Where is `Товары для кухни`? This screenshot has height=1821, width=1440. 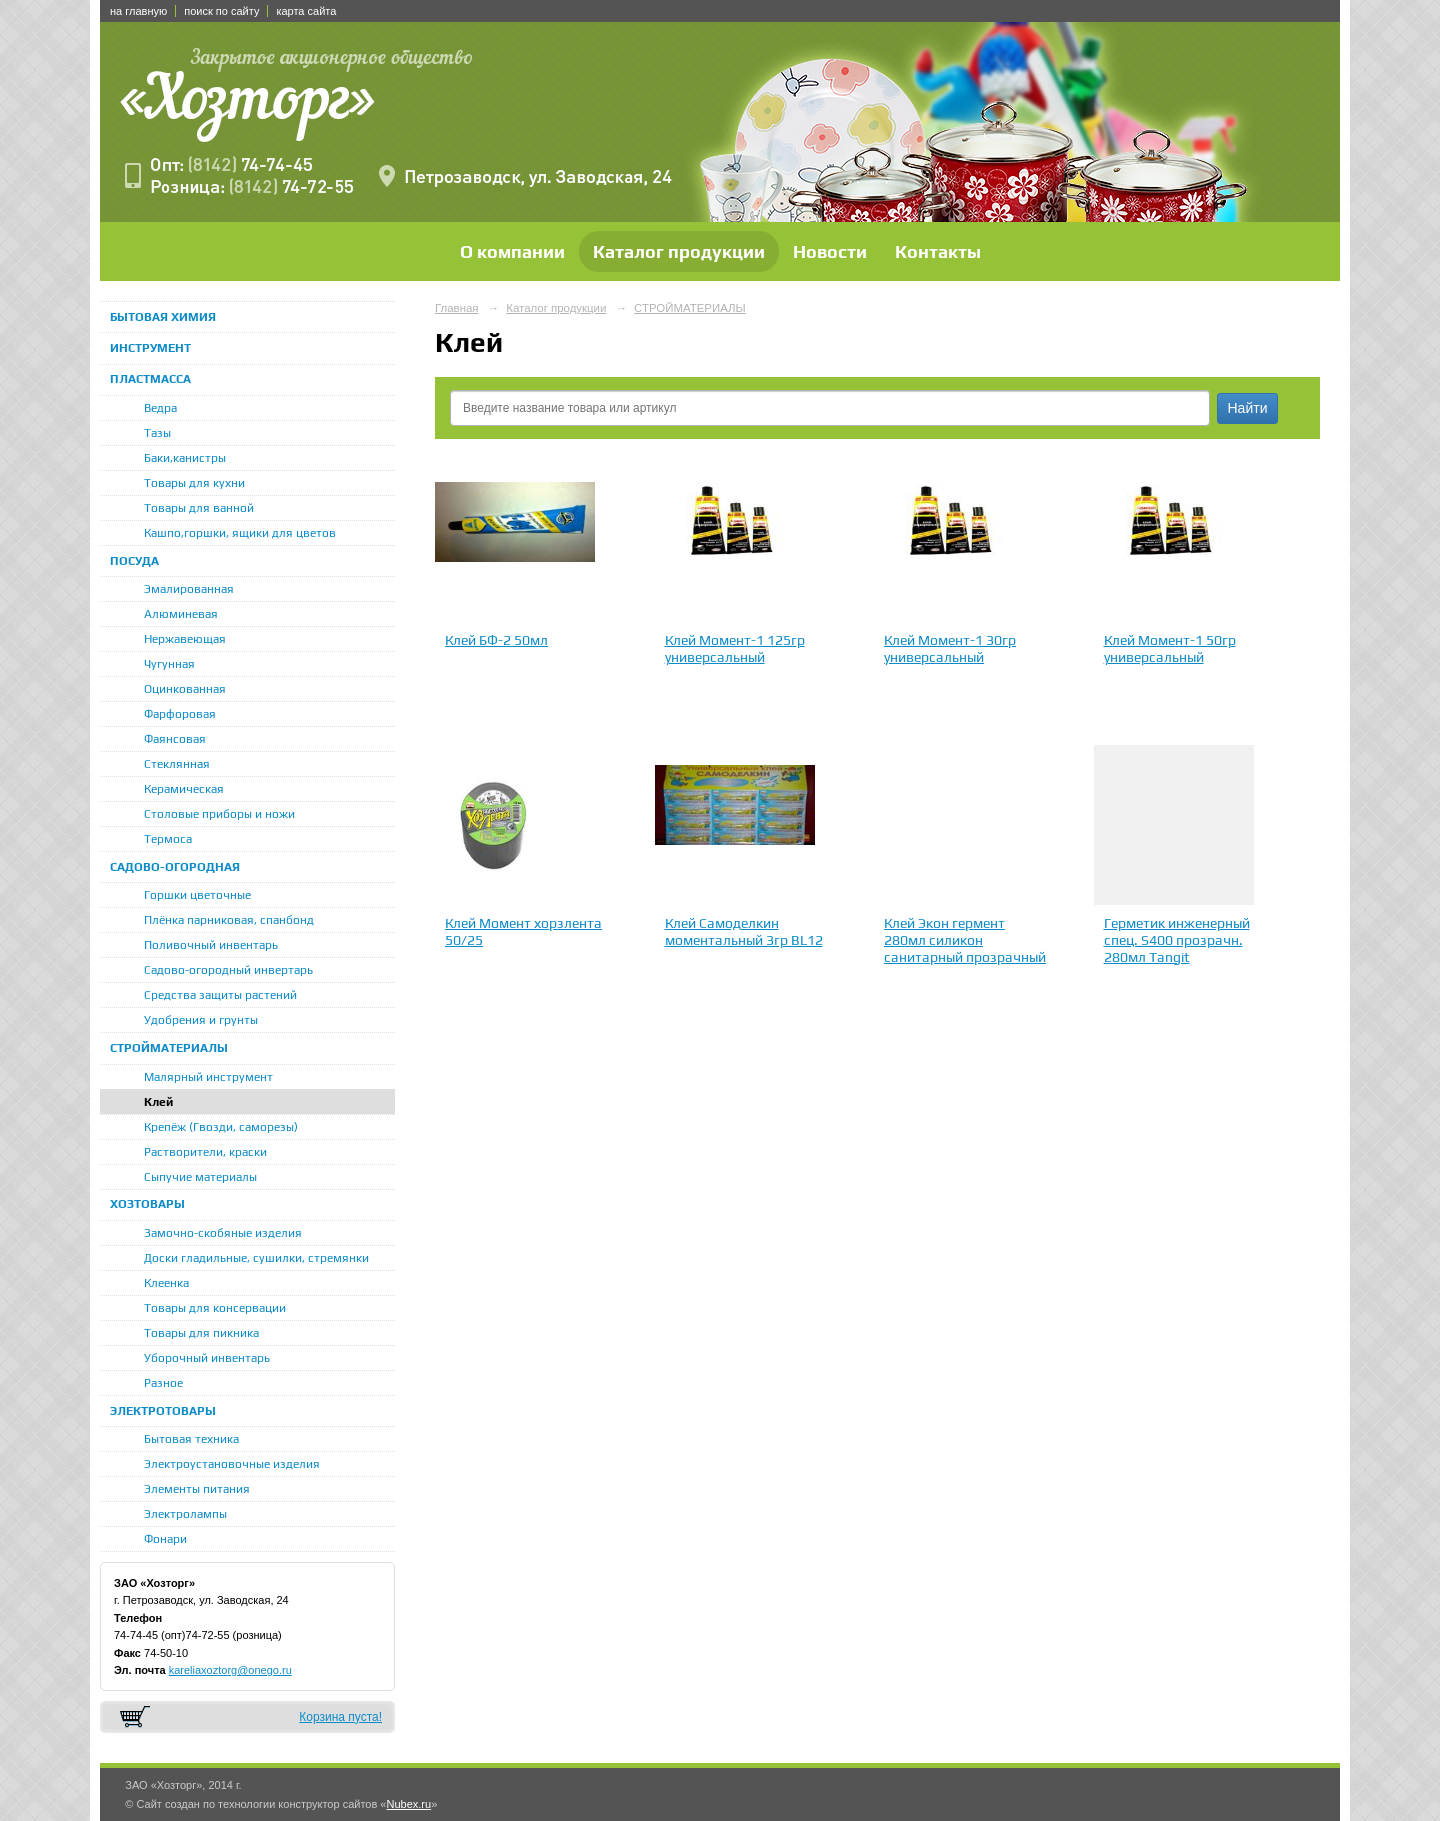
Товары для кухни is located at coordinates (194, 483).